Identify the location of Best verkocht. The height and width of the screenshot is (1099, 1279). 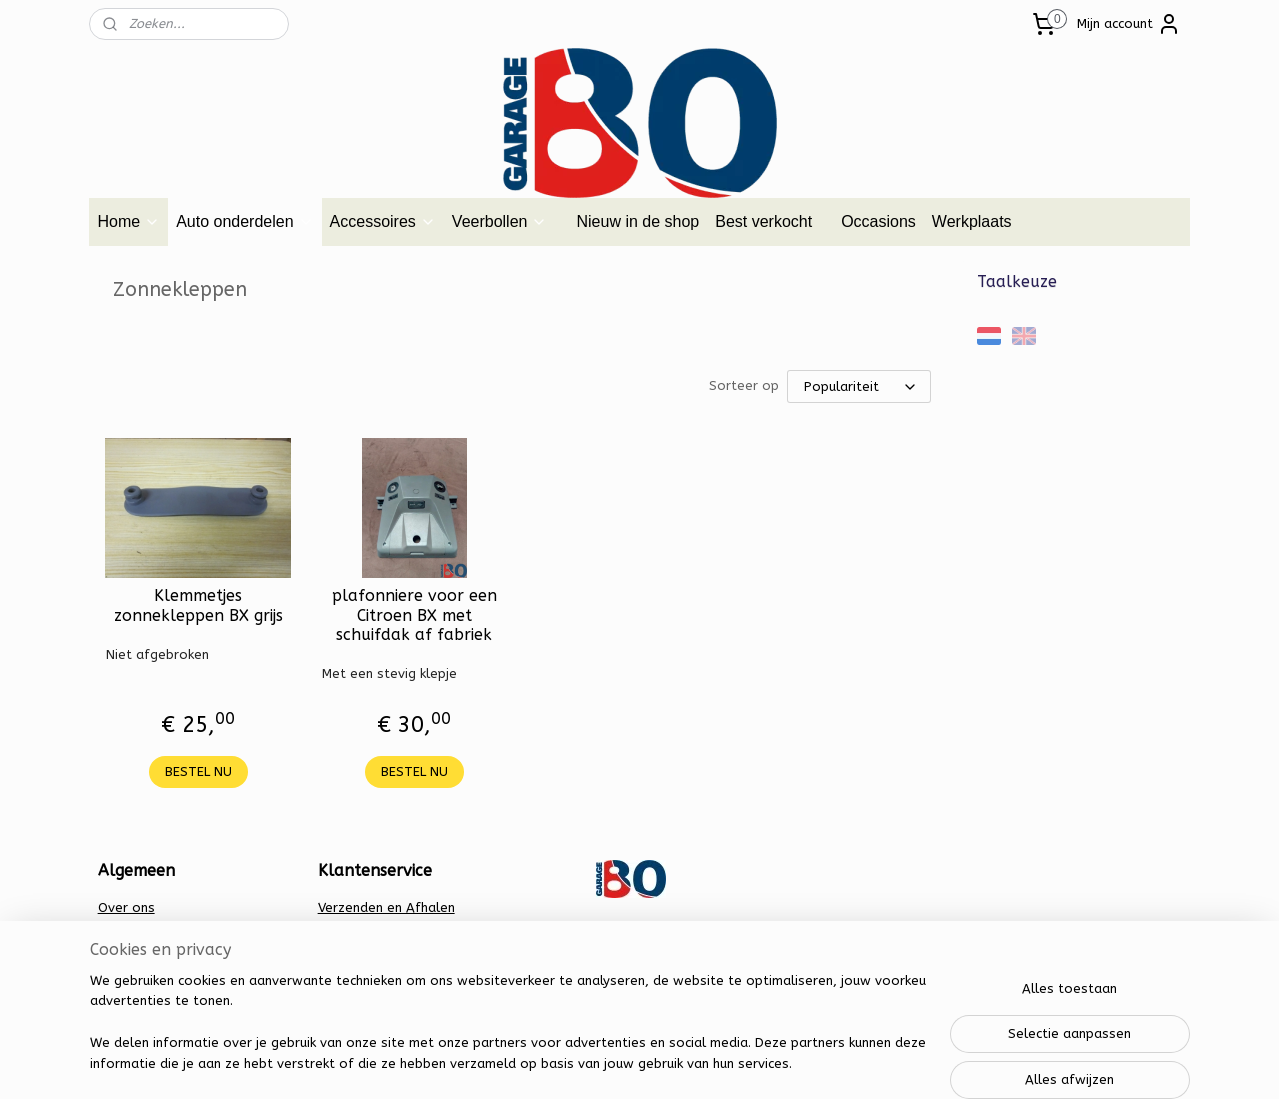
(763, 221).